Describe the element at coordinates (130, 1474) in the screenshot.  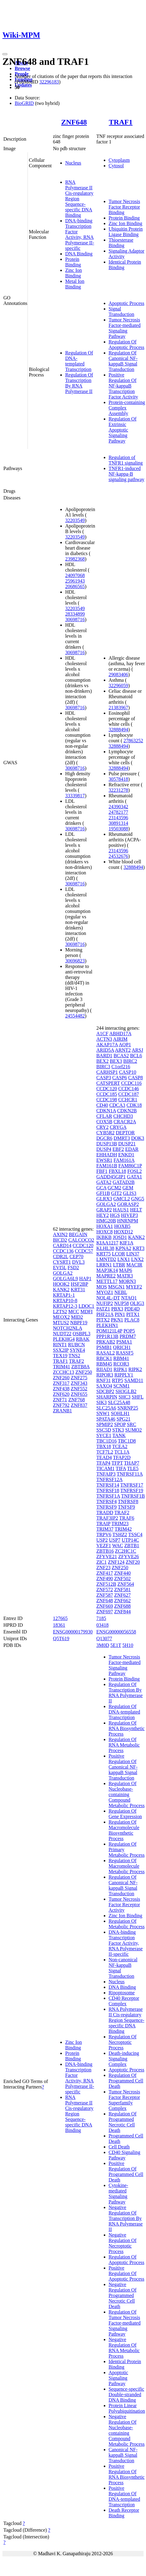
I see `TNFRSF11A` at that location.